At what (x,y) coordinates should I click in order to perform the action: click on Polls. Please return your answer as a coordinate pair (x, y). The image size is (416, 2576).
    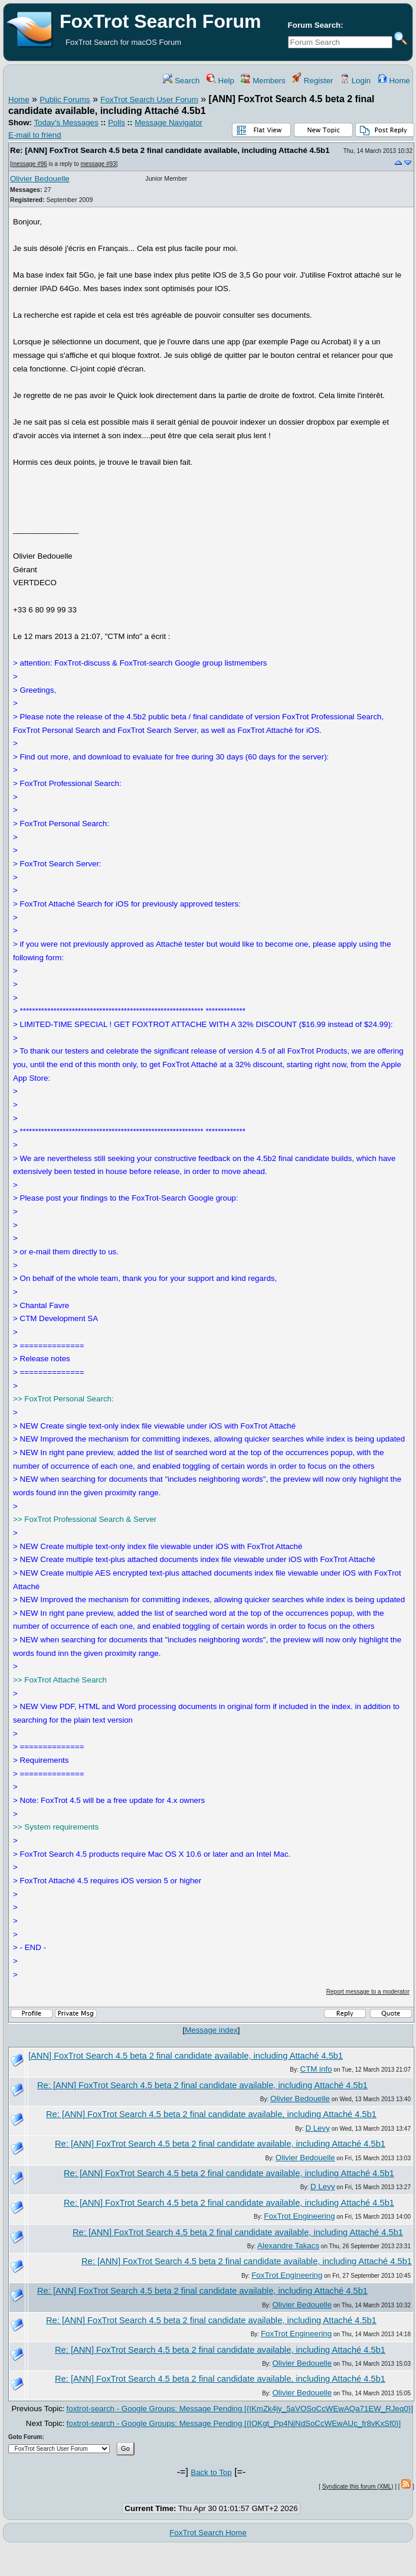
    Looking at the image, I should click on (116, 122).